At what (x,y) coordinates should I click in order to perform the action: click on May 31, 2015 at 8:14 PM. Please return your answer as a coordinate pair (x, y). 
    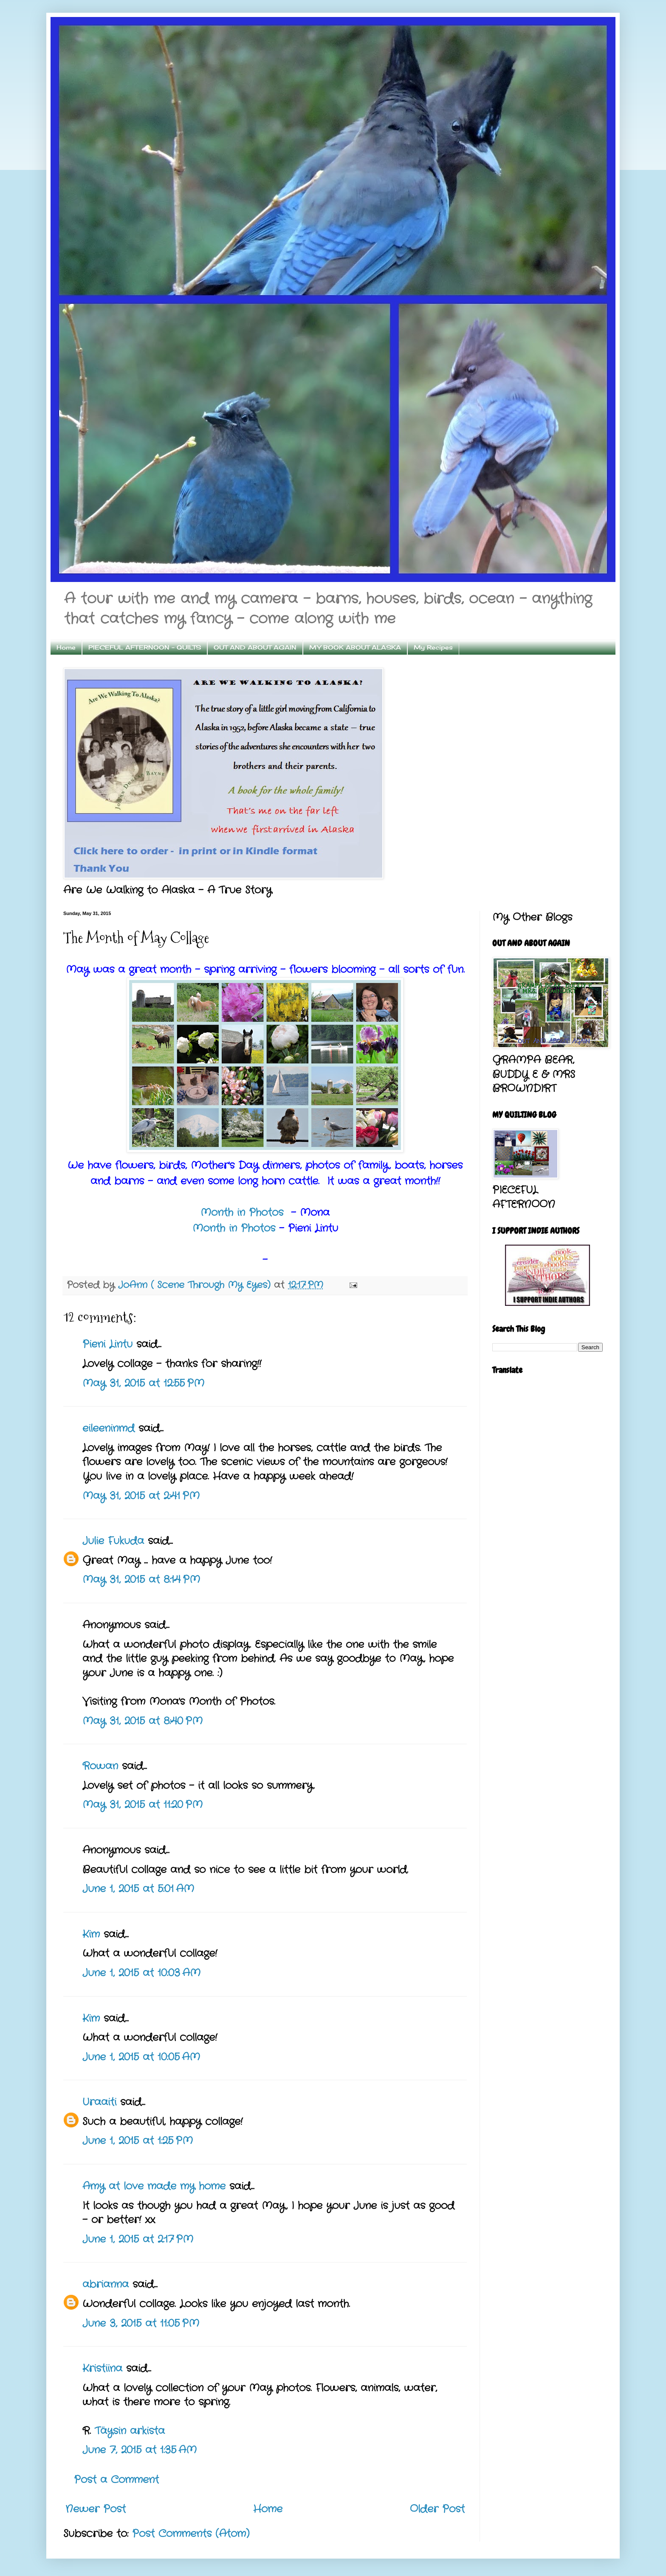
    Looking at the image, I should click on (141, 1580).